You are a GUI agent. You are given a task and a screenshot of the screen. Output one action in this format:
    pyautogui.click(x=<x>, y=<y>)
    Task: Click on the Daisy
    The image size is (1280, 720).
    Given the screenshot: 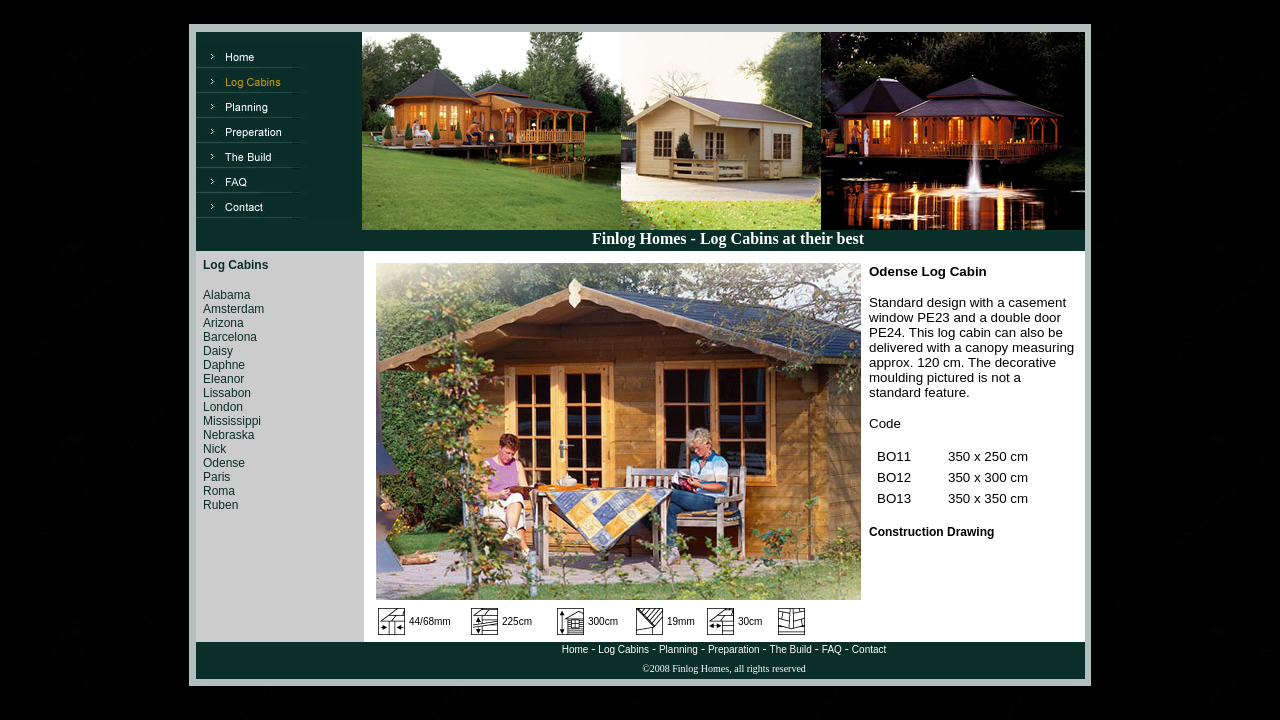 What is the action you would take?
    pyautogui.click(x=218, y=351)
    